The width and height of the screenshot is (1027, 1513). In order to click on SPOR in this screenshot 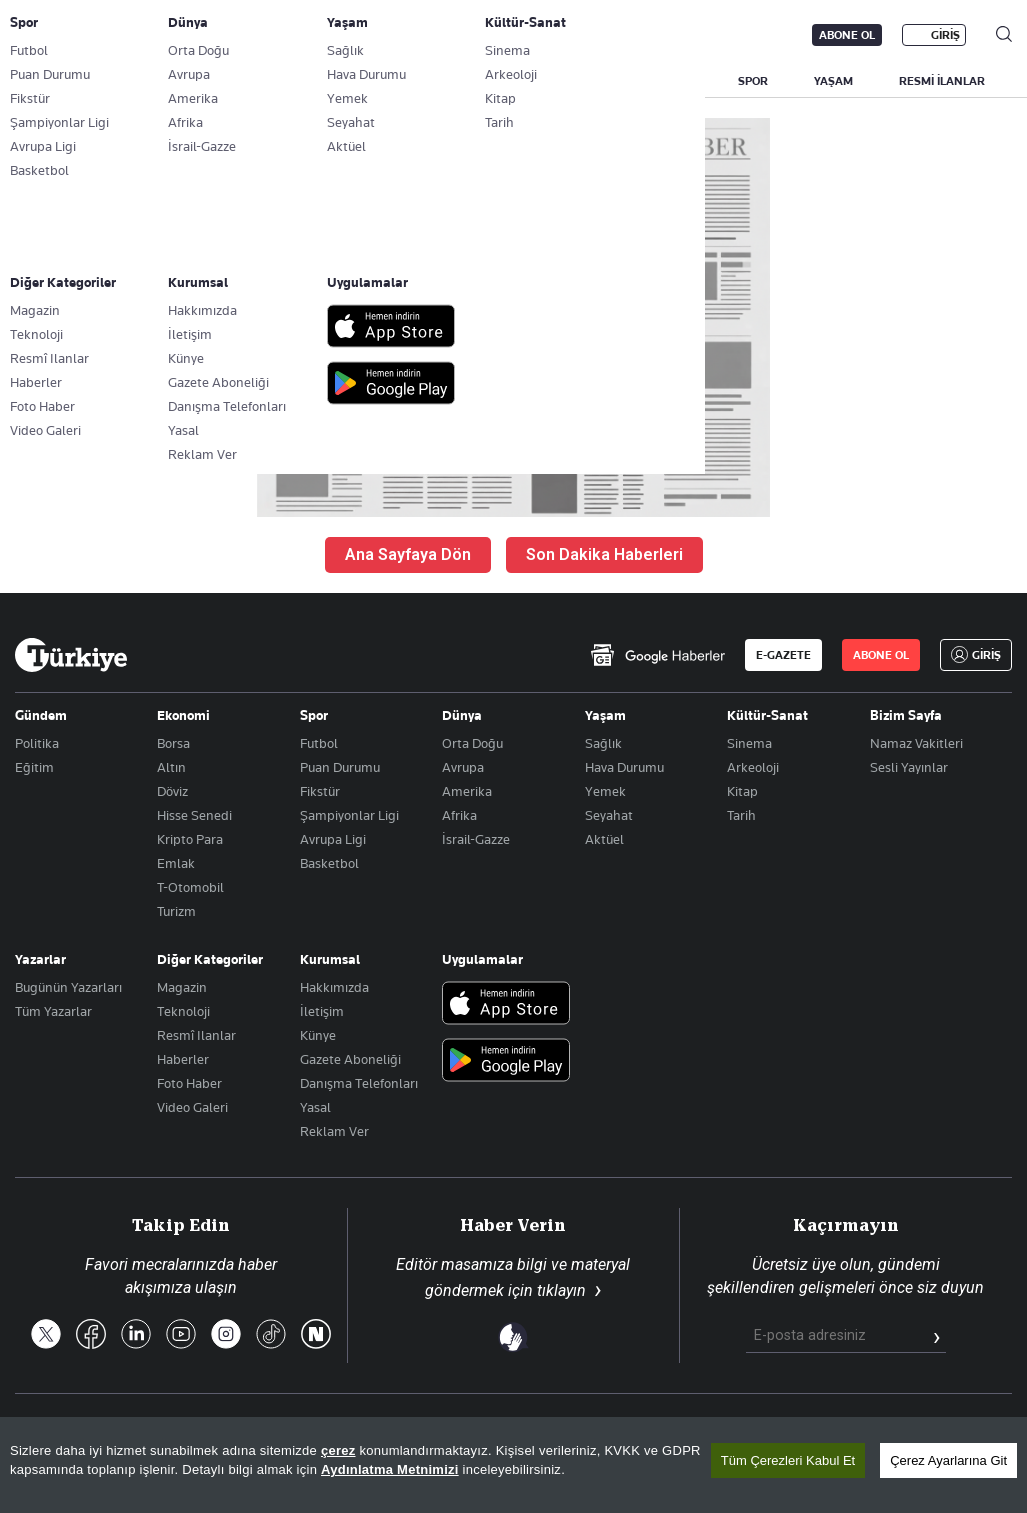, I will do `click(753, 81)`.